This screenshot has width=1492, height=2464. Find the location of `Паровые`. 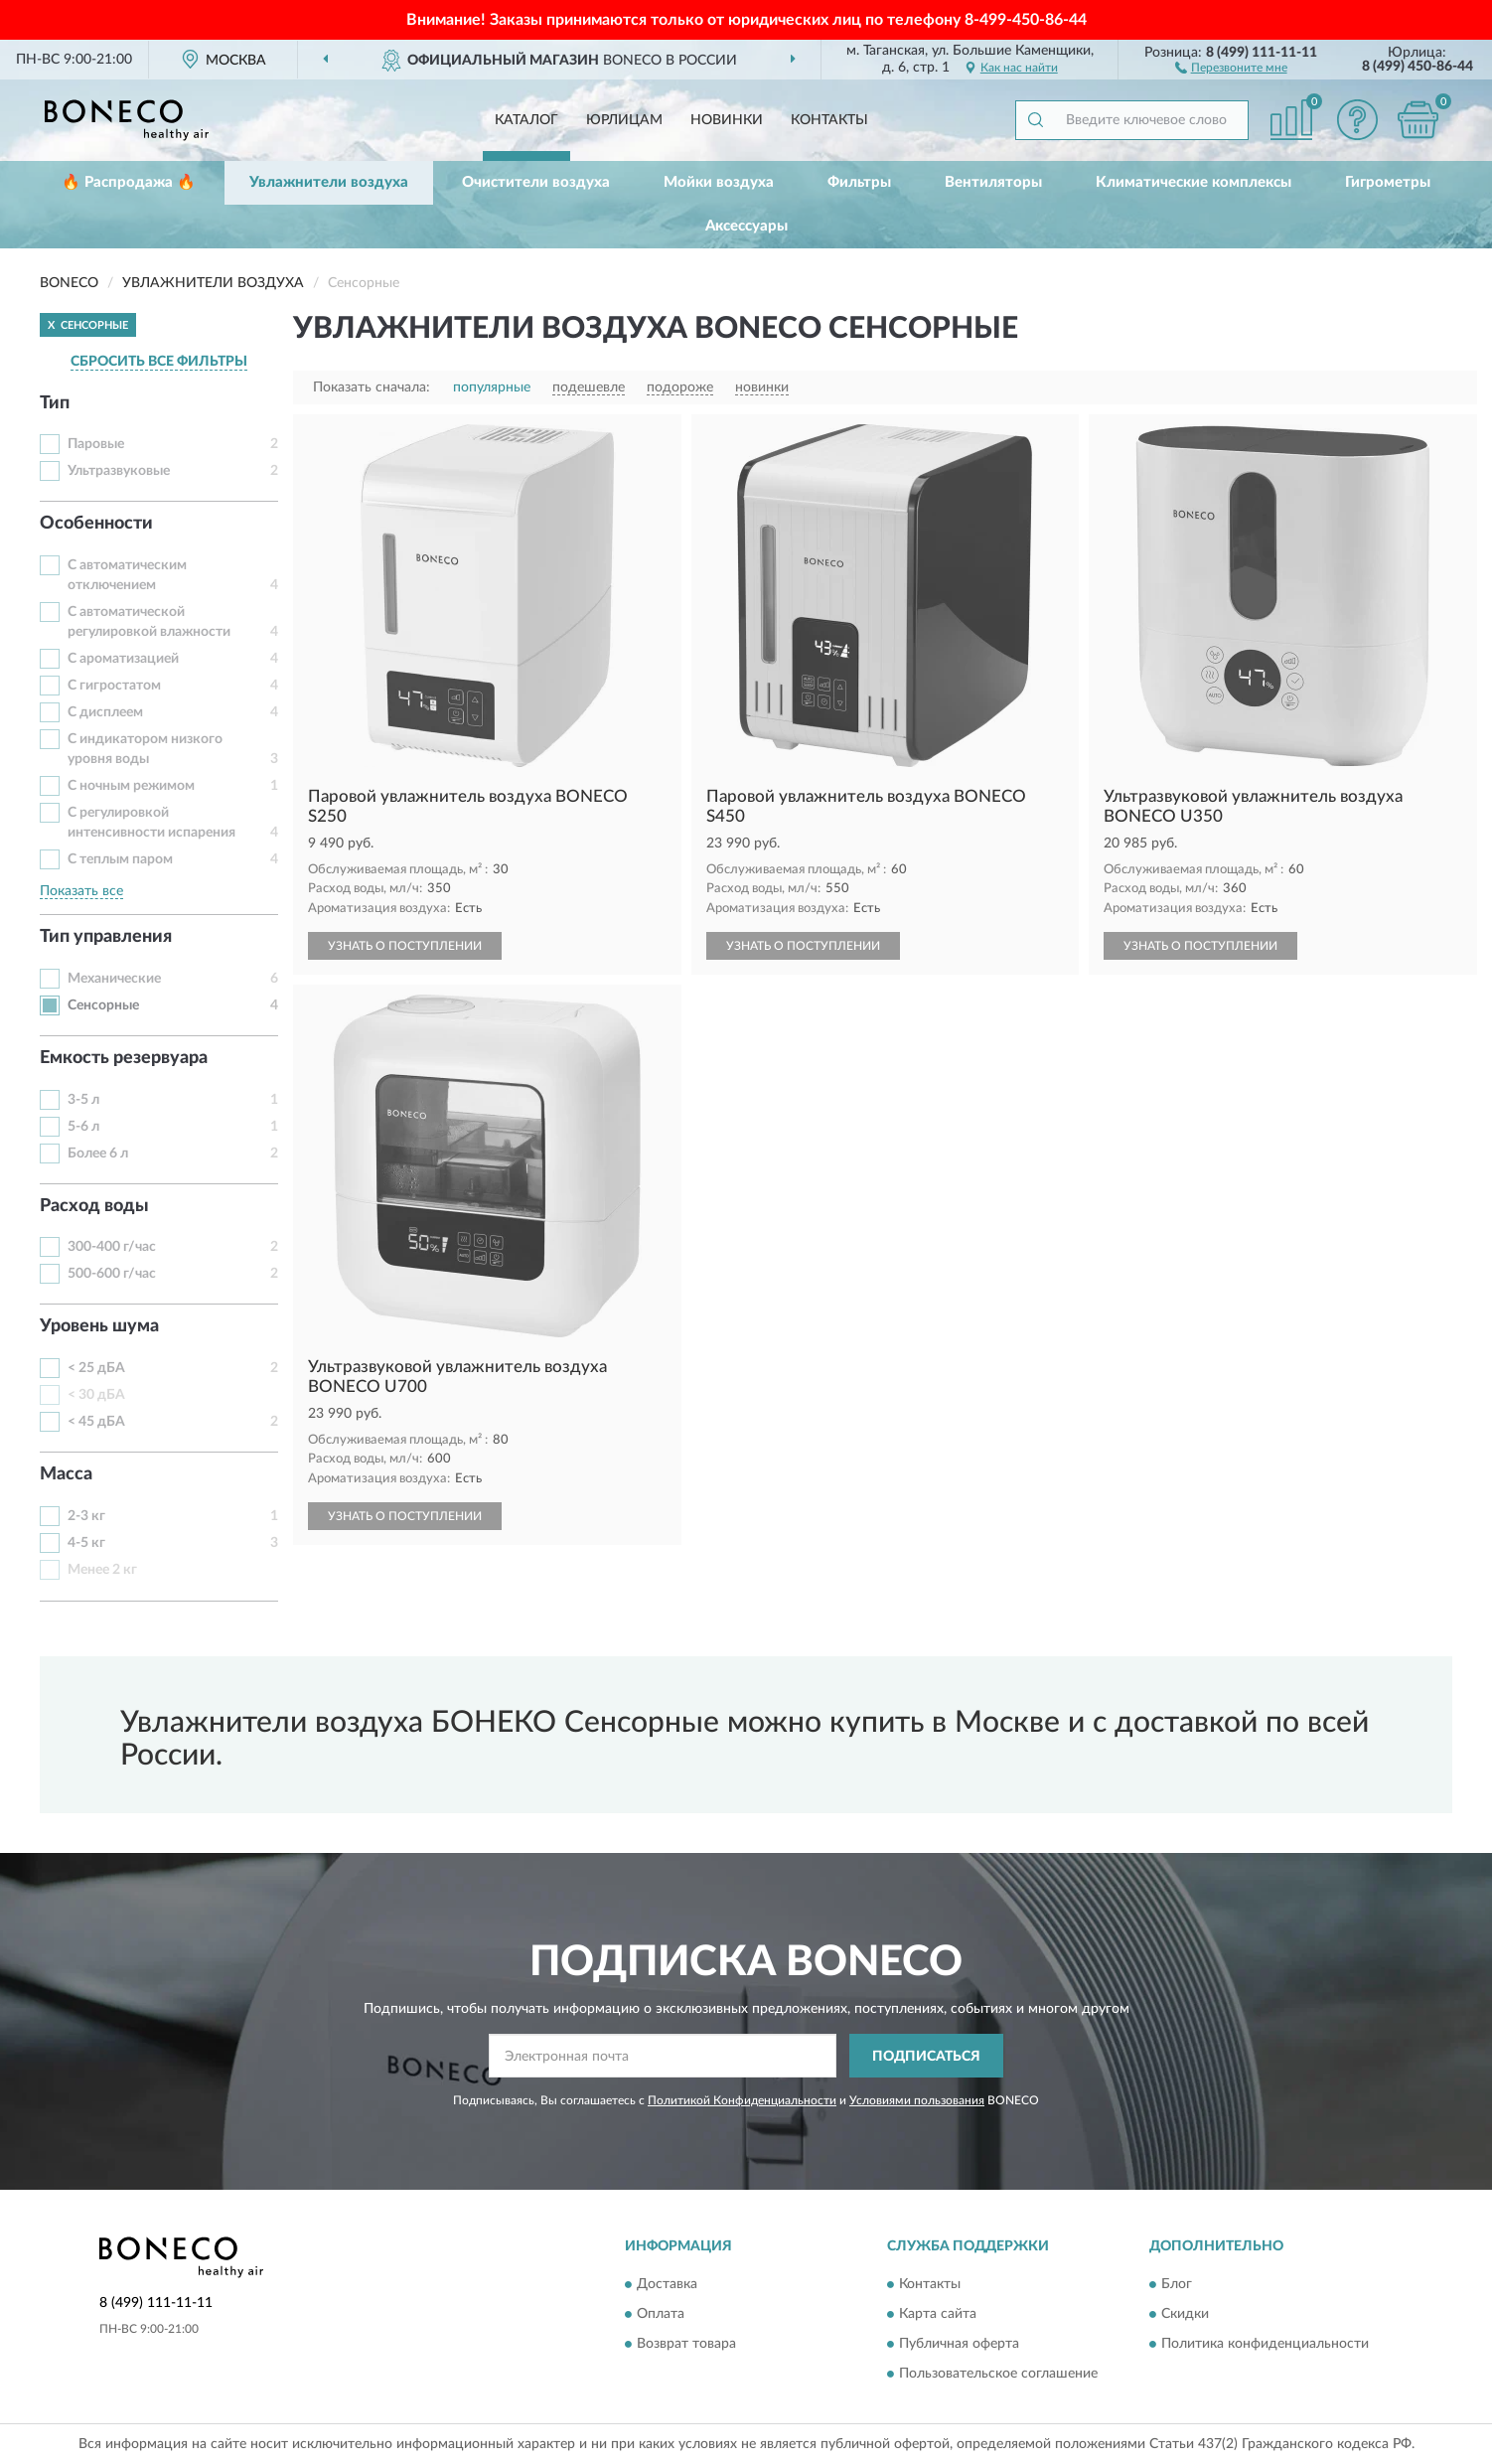

Паровые is located at coordinates (96, 444).